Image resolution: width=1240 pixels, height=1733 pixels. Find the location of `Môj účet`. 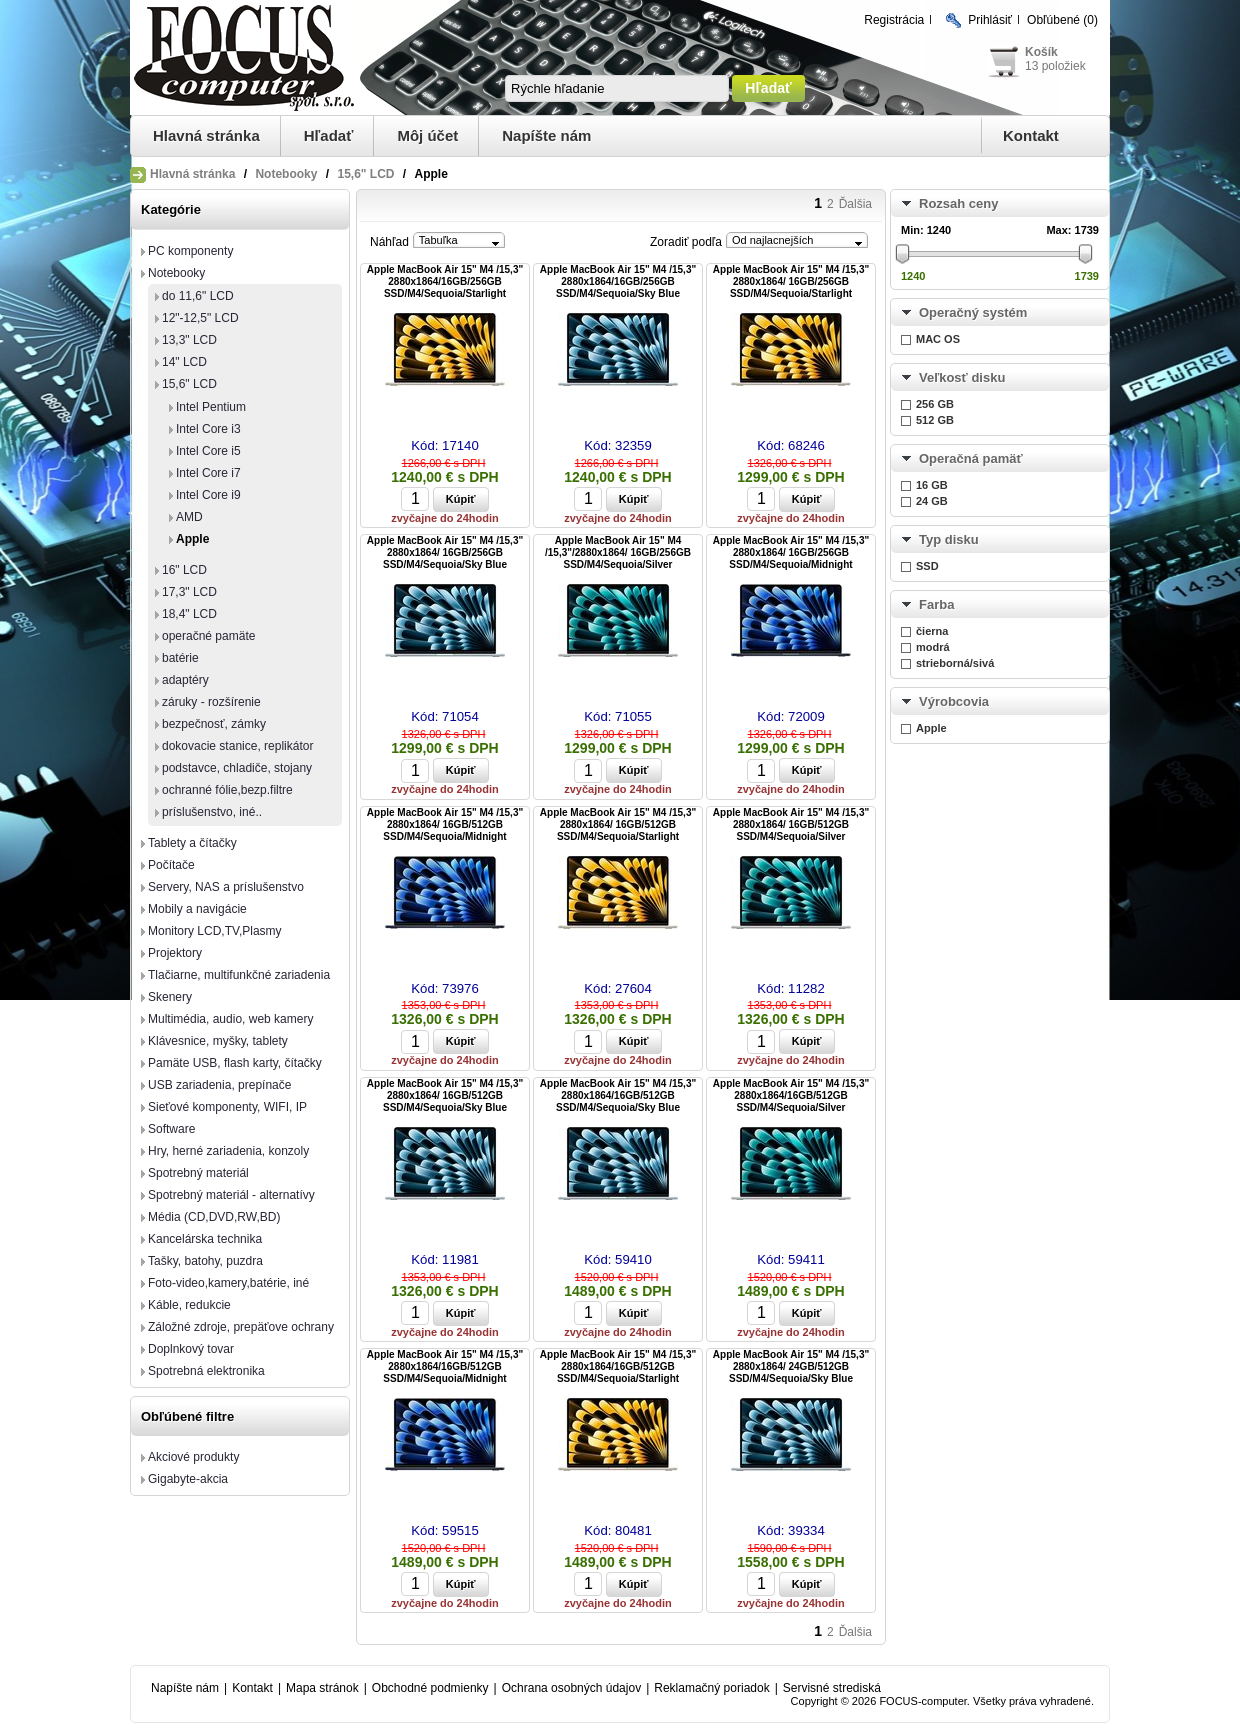

Môj účet is located at coordinates (427, 135).